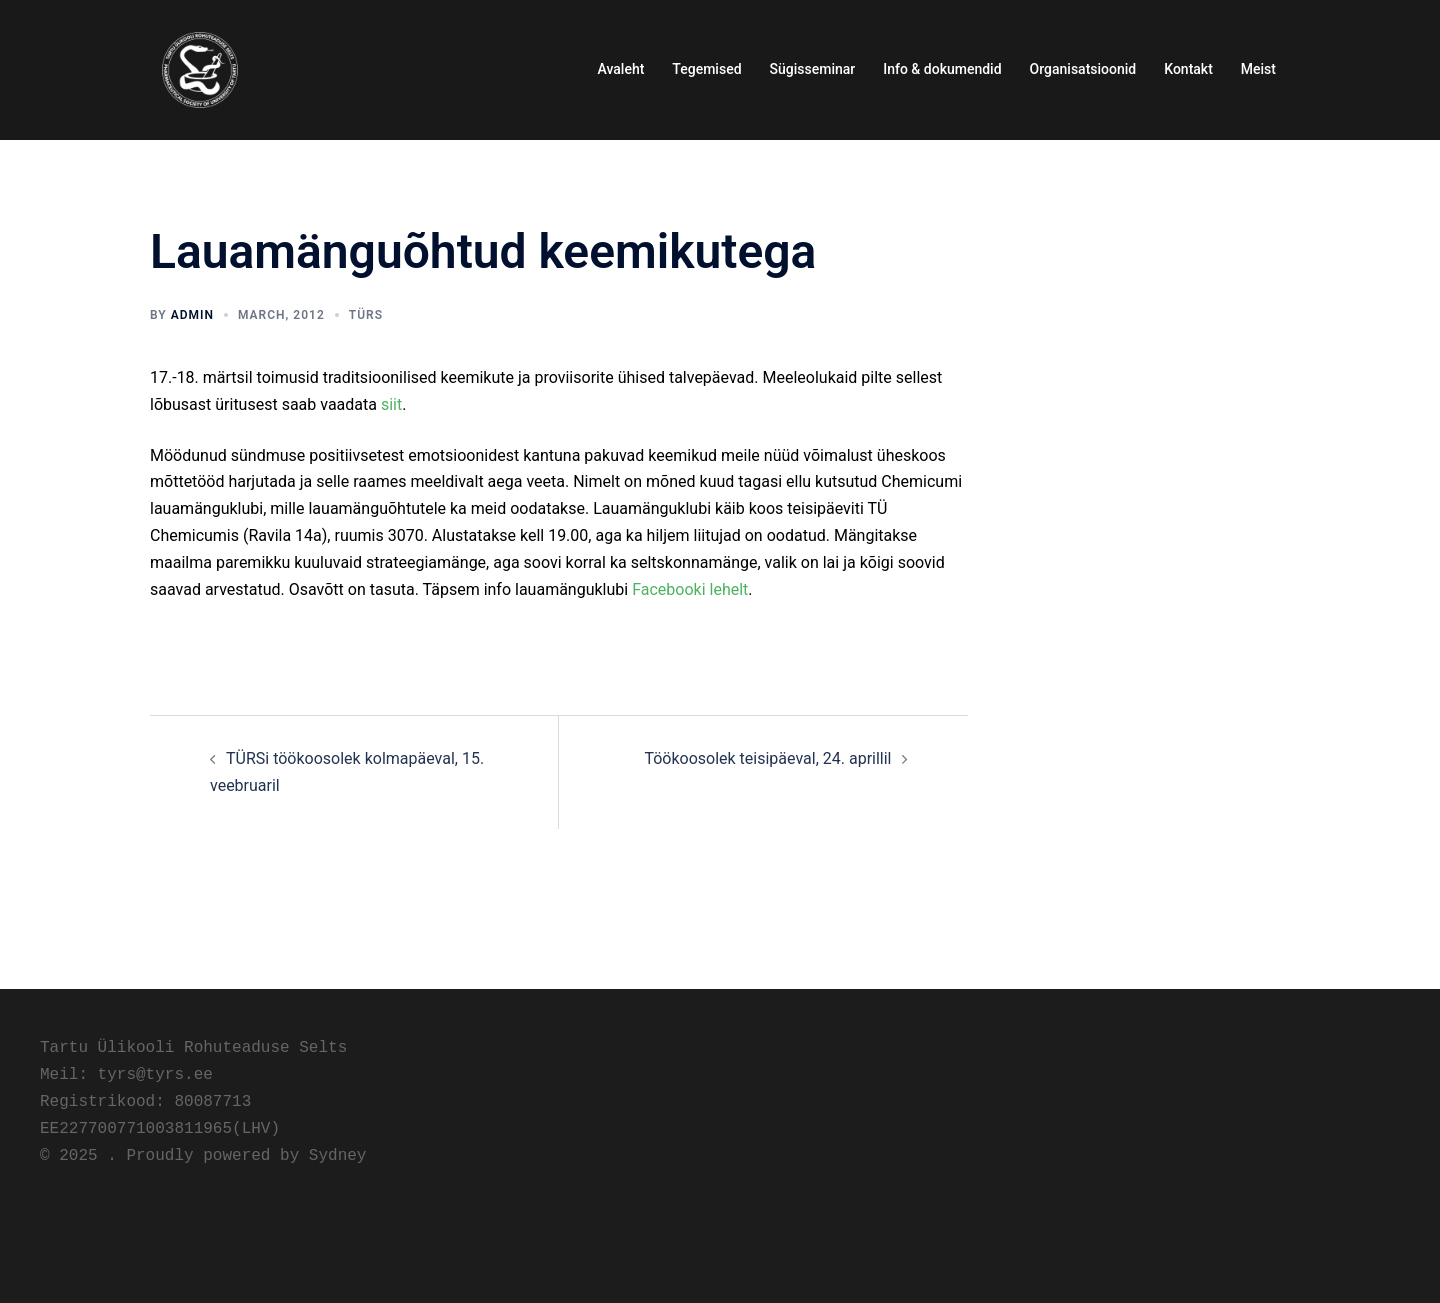 The height and width of the screenshot is (1303, 1440). What do you see at coordinates (942, 69) in the screenshot?
I see `Info & dokumendid` at bounding box center [942, 69].